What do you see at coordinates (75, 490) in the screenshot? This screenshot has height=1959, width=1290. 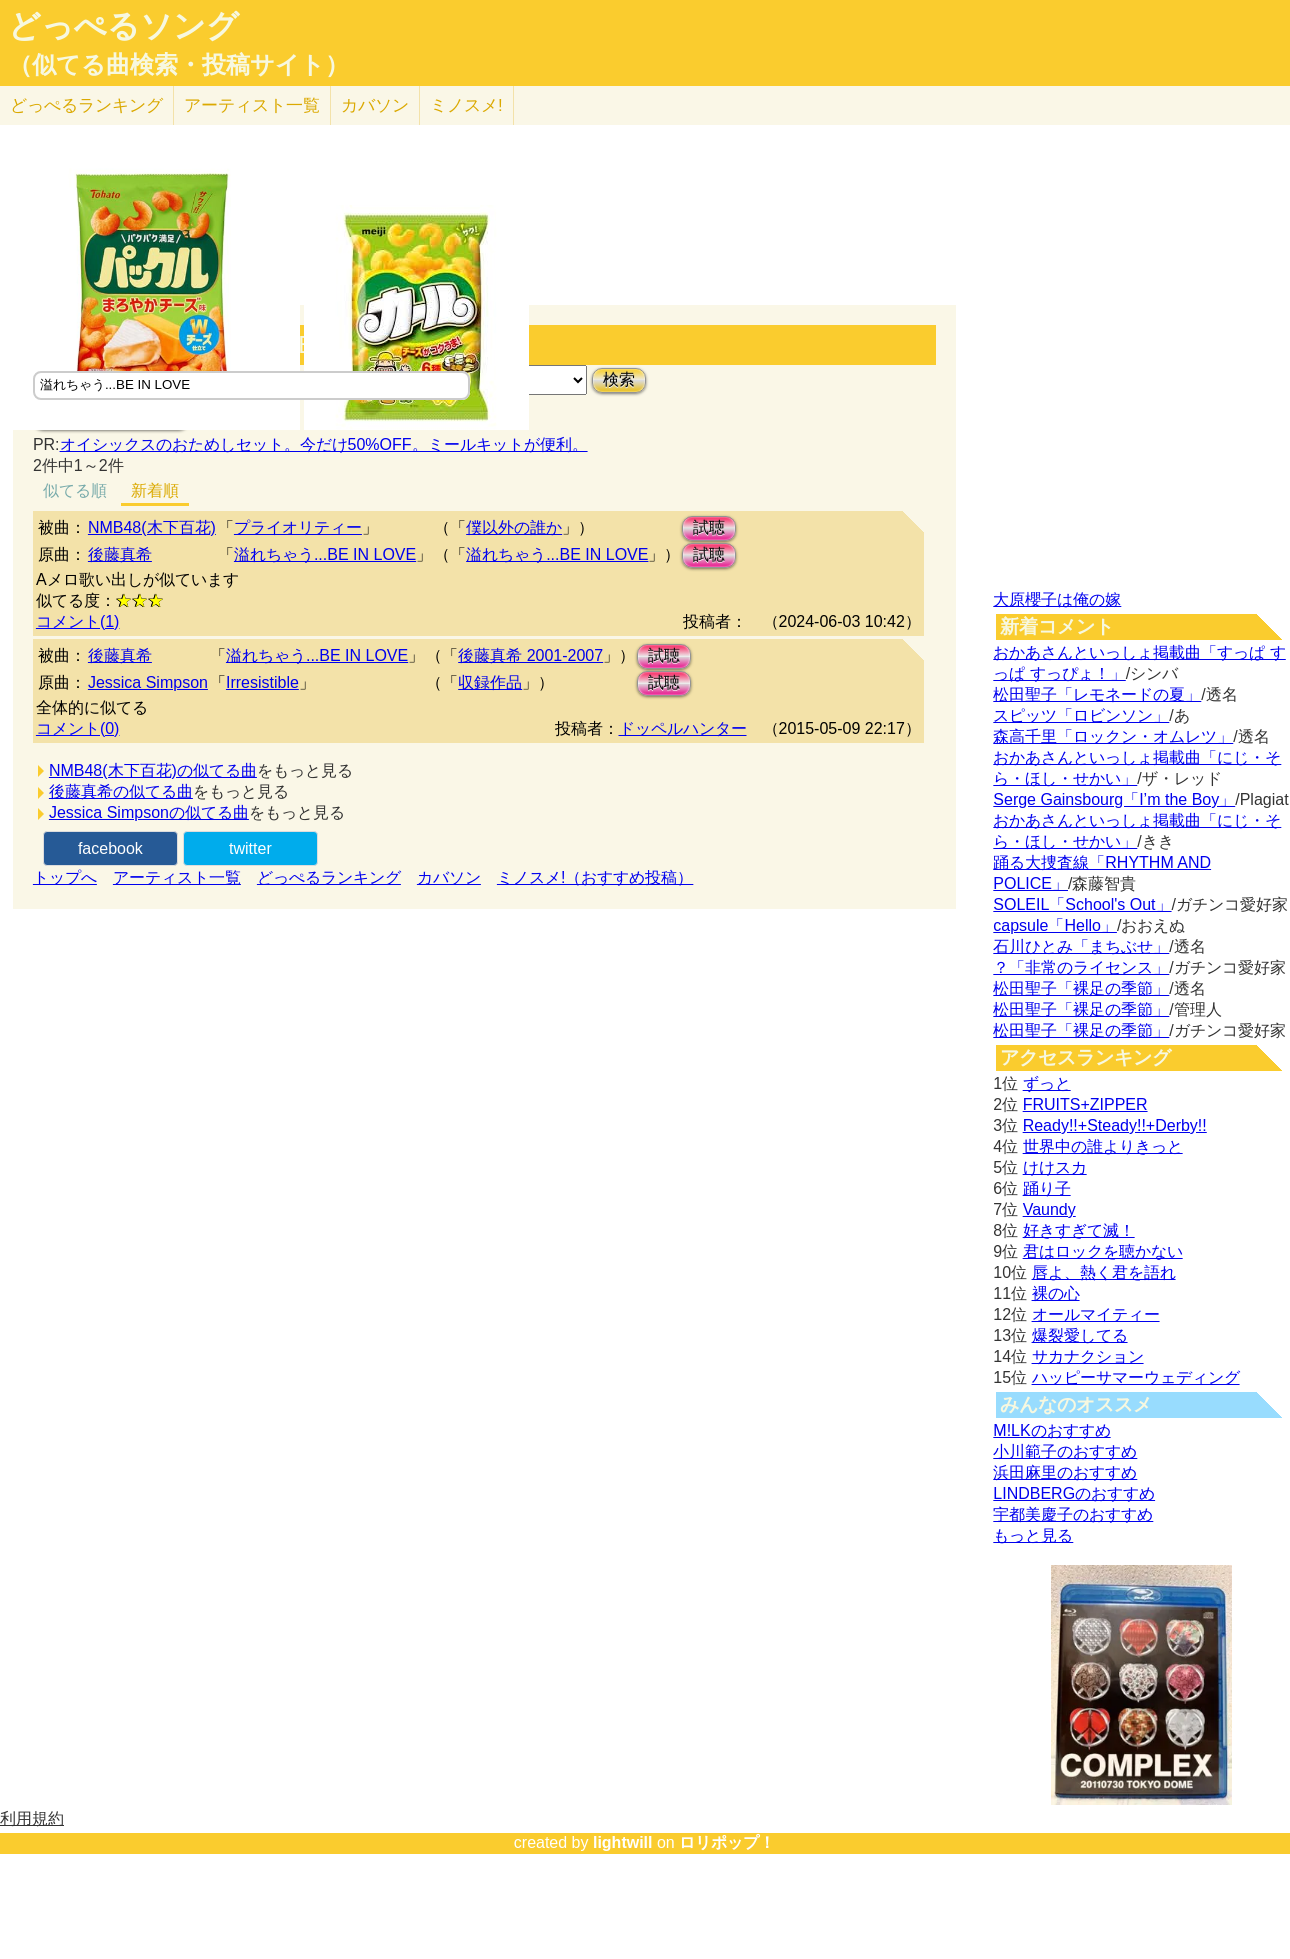 I see `似てる順` at bounding box center [75, 490].